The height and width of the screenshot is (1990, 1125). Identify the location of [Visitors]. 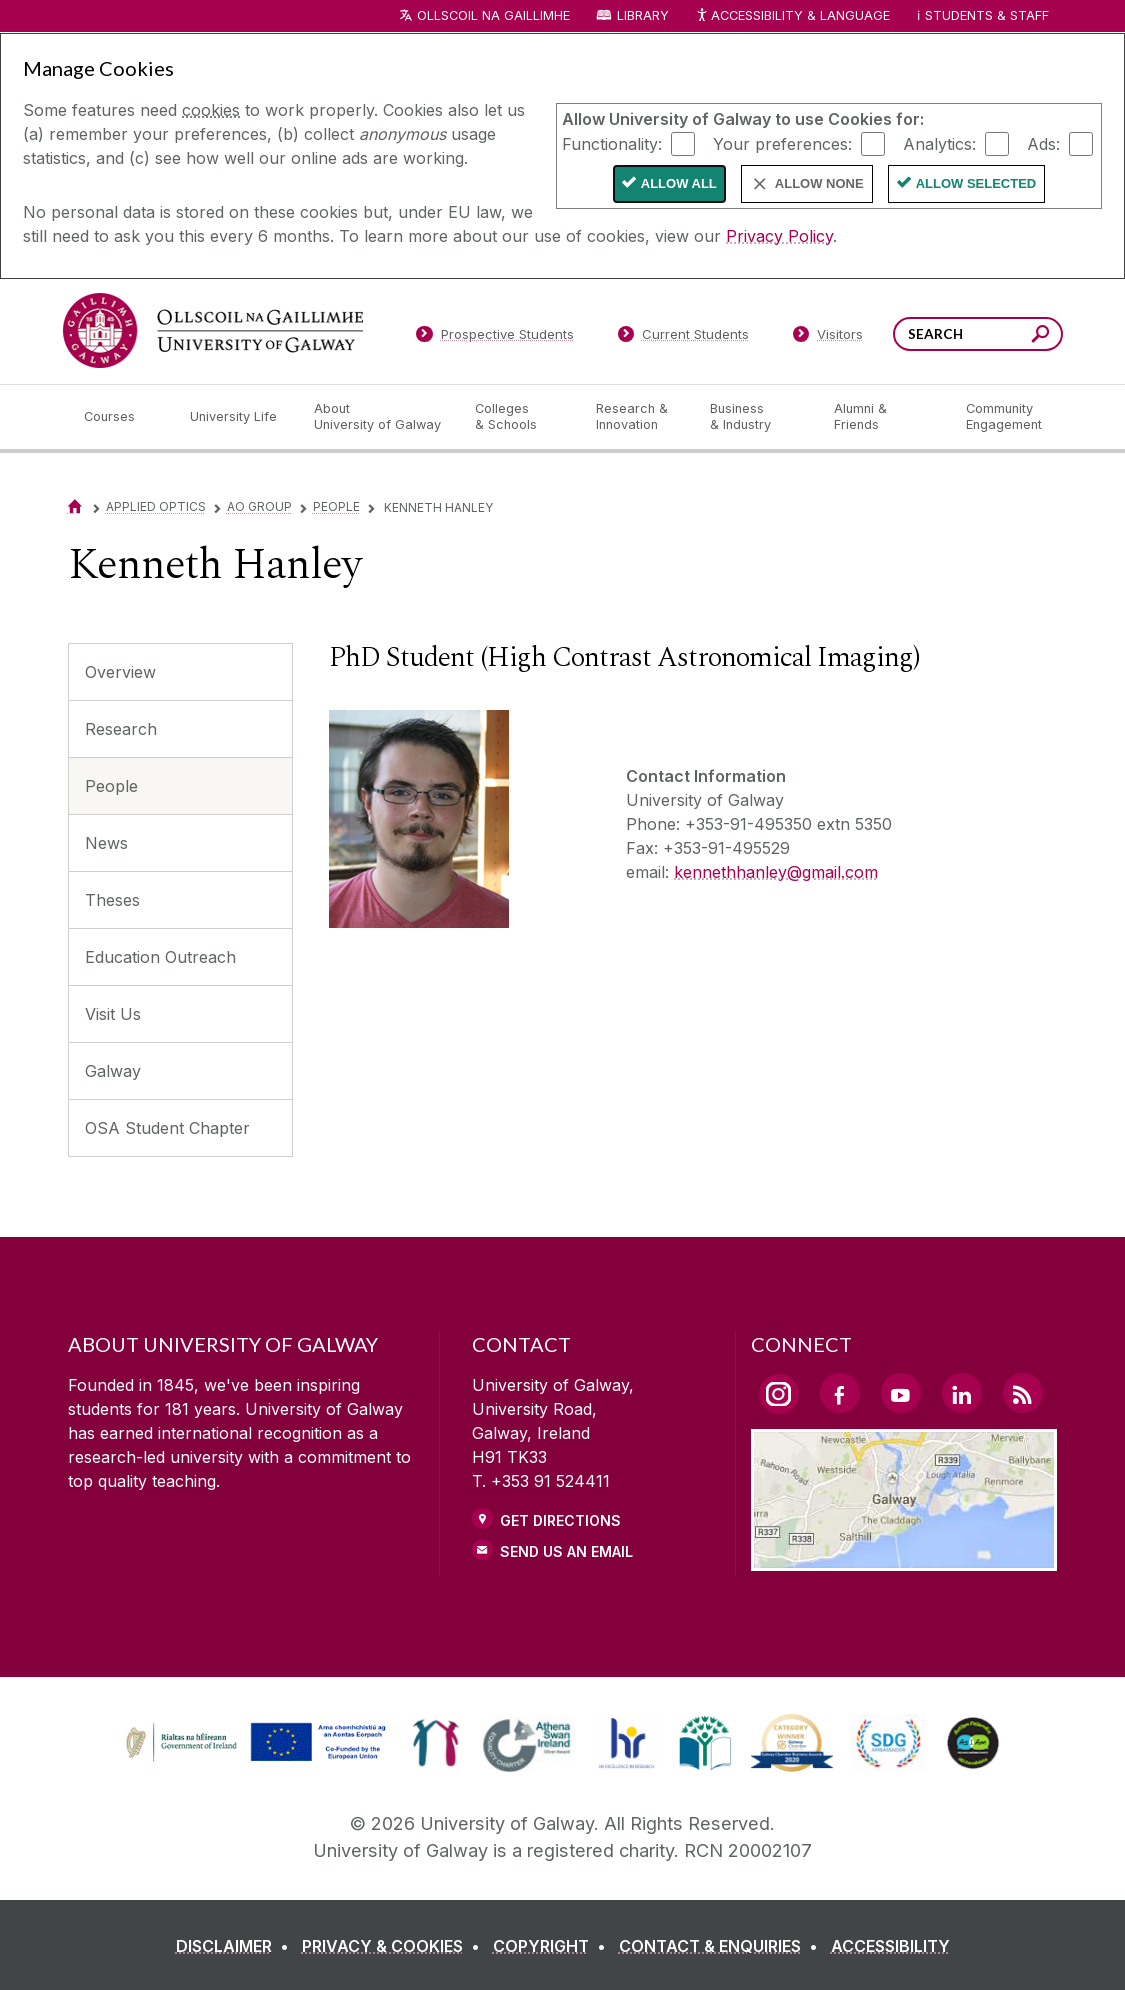
(827, 338).